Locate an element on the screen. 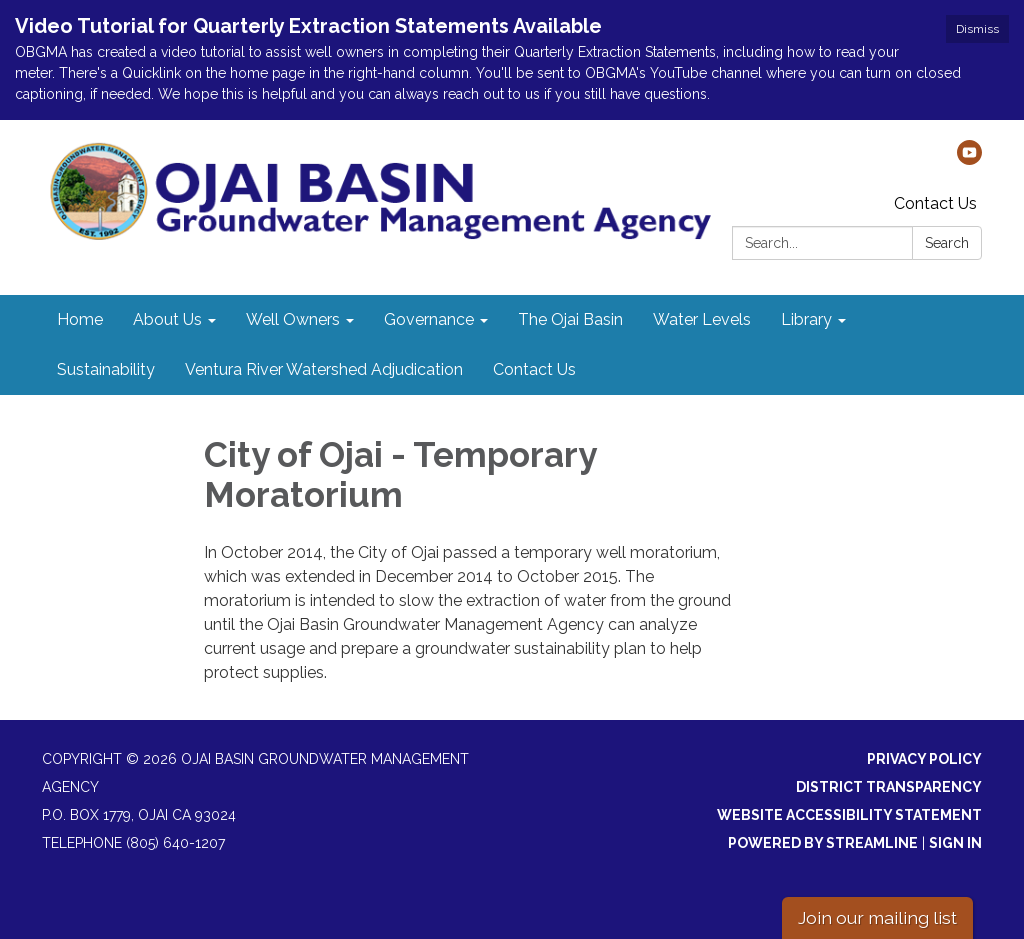 This screenshot has width=1024, height=939. Library [menuitem] is located at coordinates (806, 319).